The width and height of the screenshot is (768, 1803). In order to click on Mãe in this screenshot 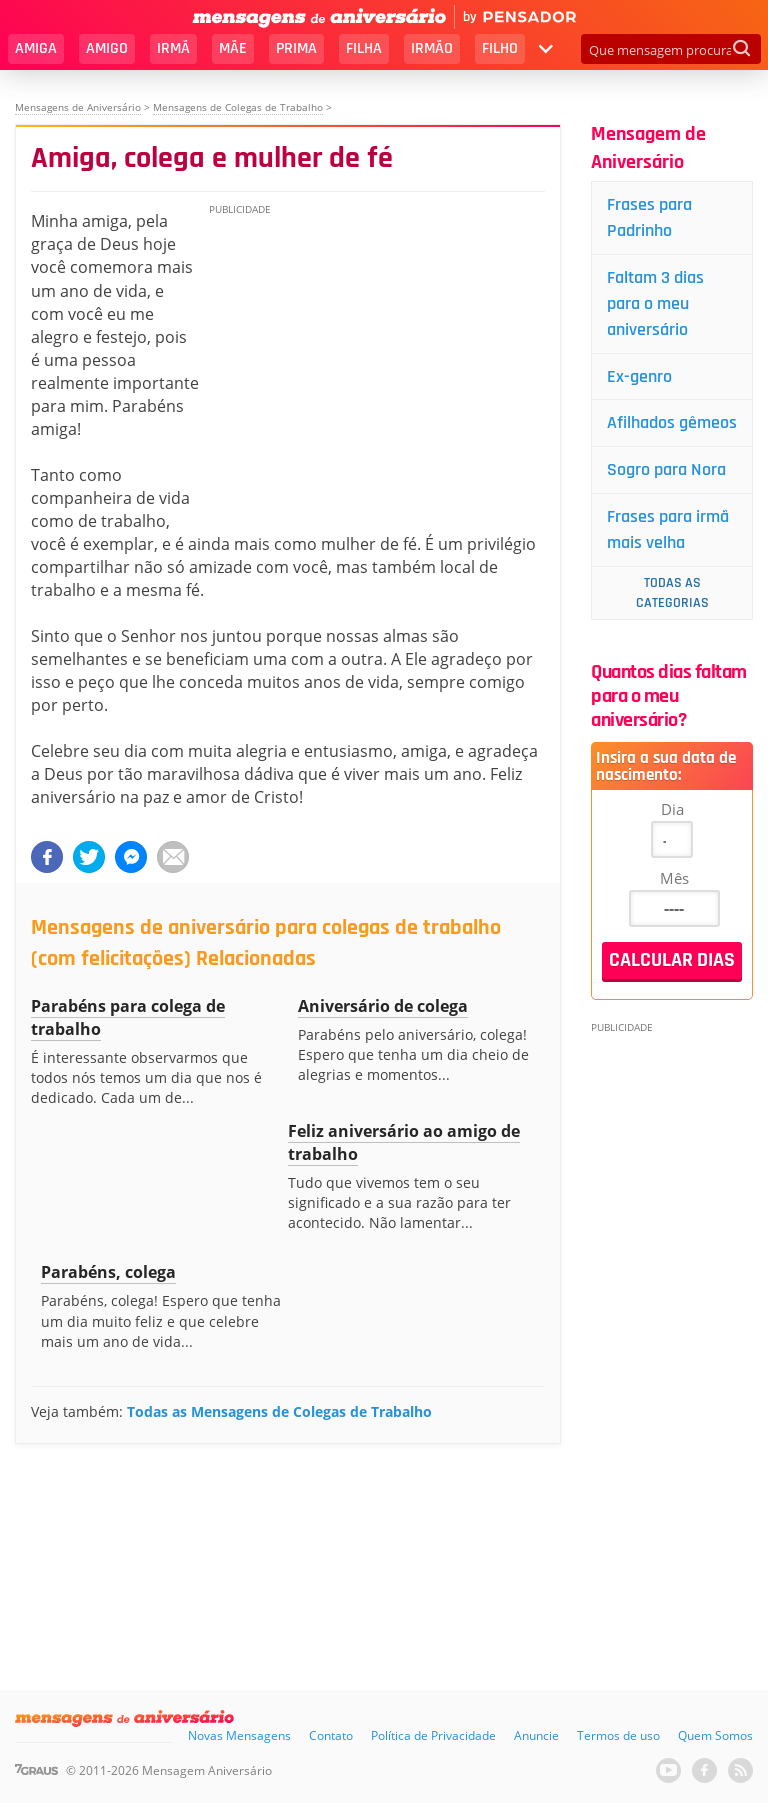, I will do `click(233, 48)`.